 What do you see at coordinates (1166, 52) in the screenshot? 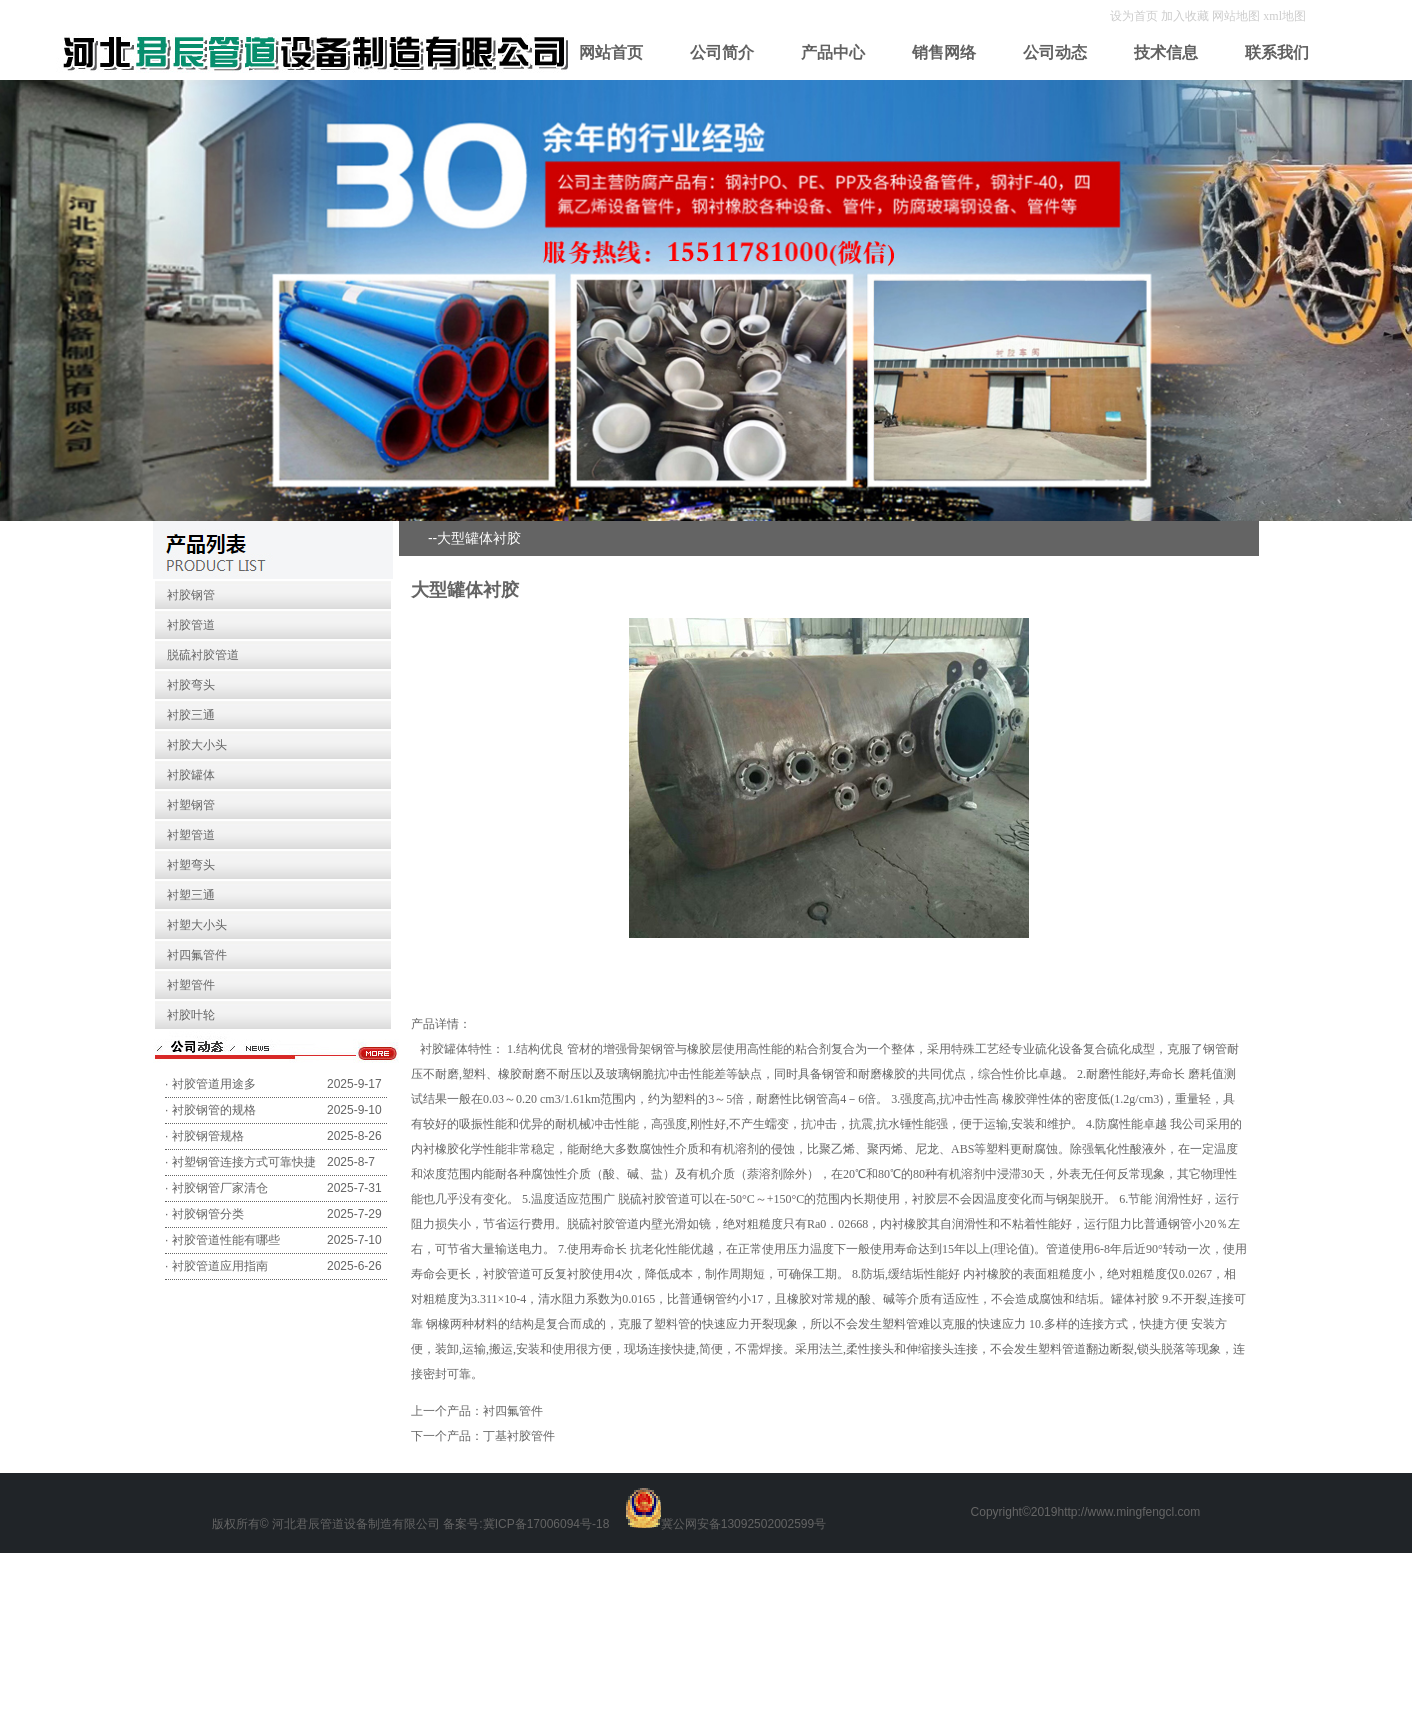
I see `技术信息` at bounding box center [1166, 52].